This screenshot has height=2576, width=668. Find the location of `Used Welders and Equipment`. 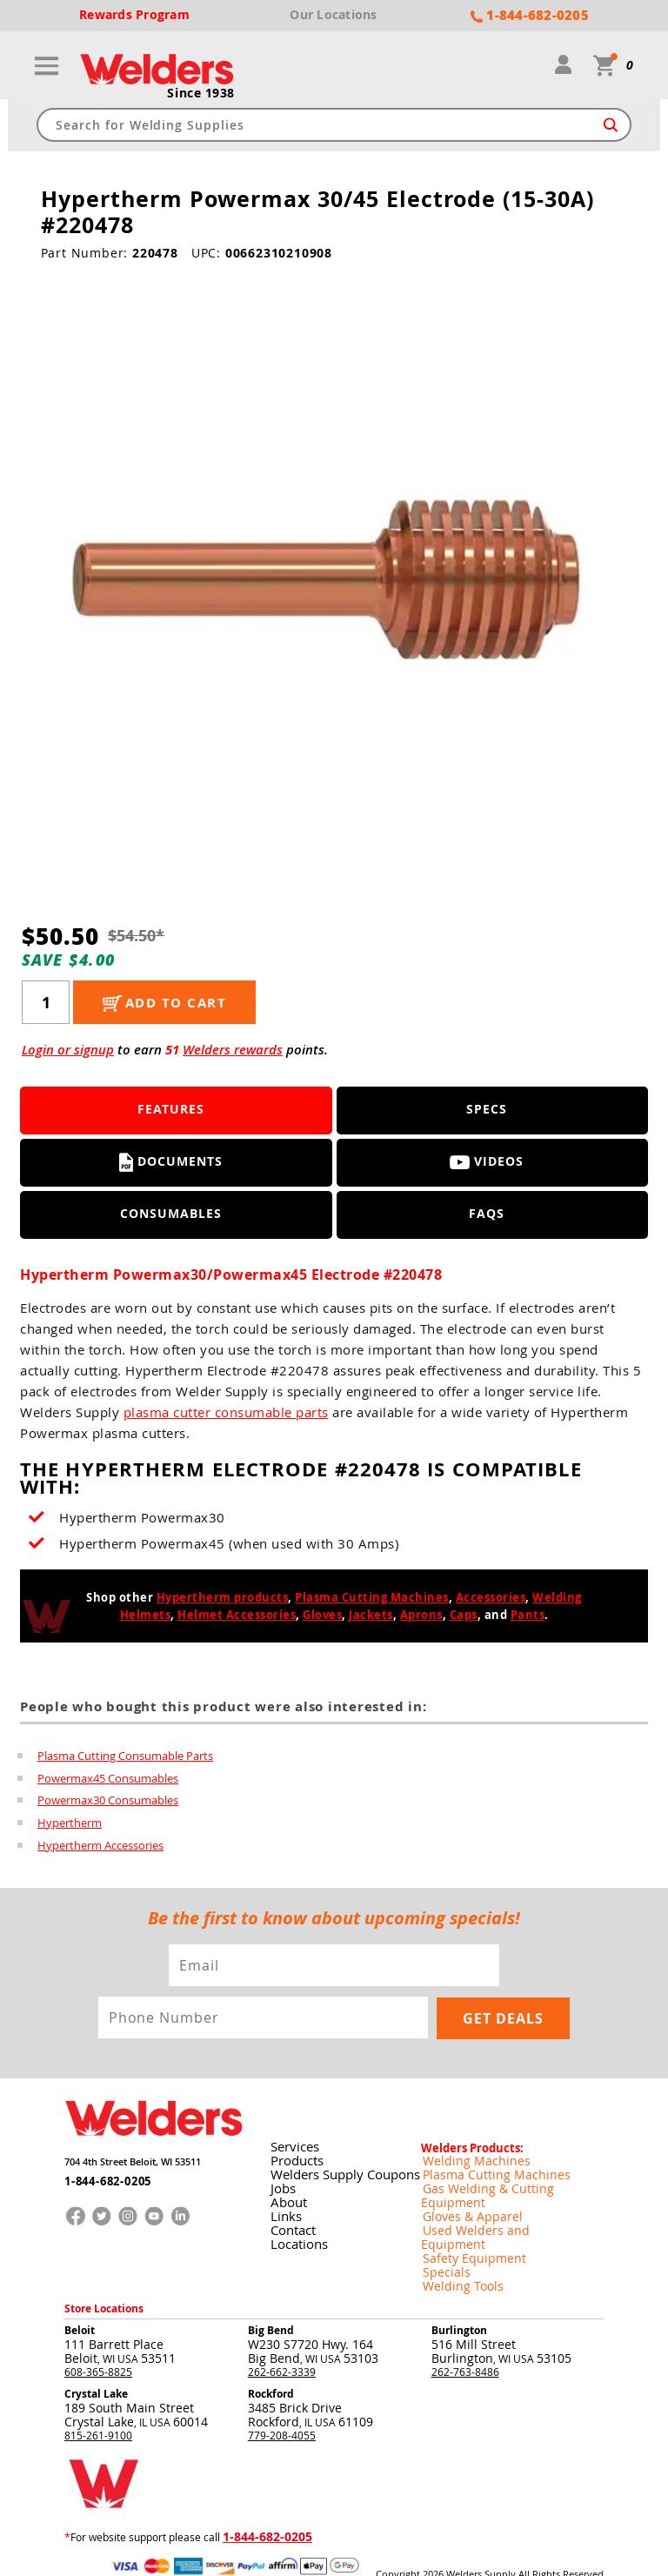

Used Welders and Equipment is located at coordinates (492, 2209).